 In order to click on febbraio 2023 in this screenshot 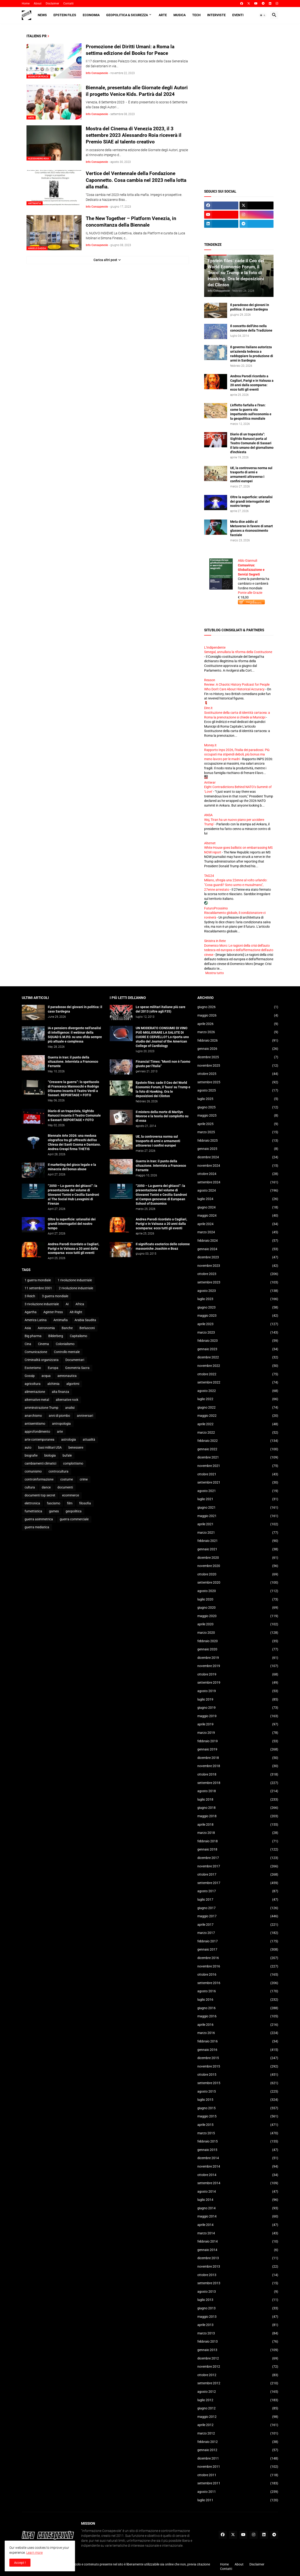, I will do `click(237, 1340)`.